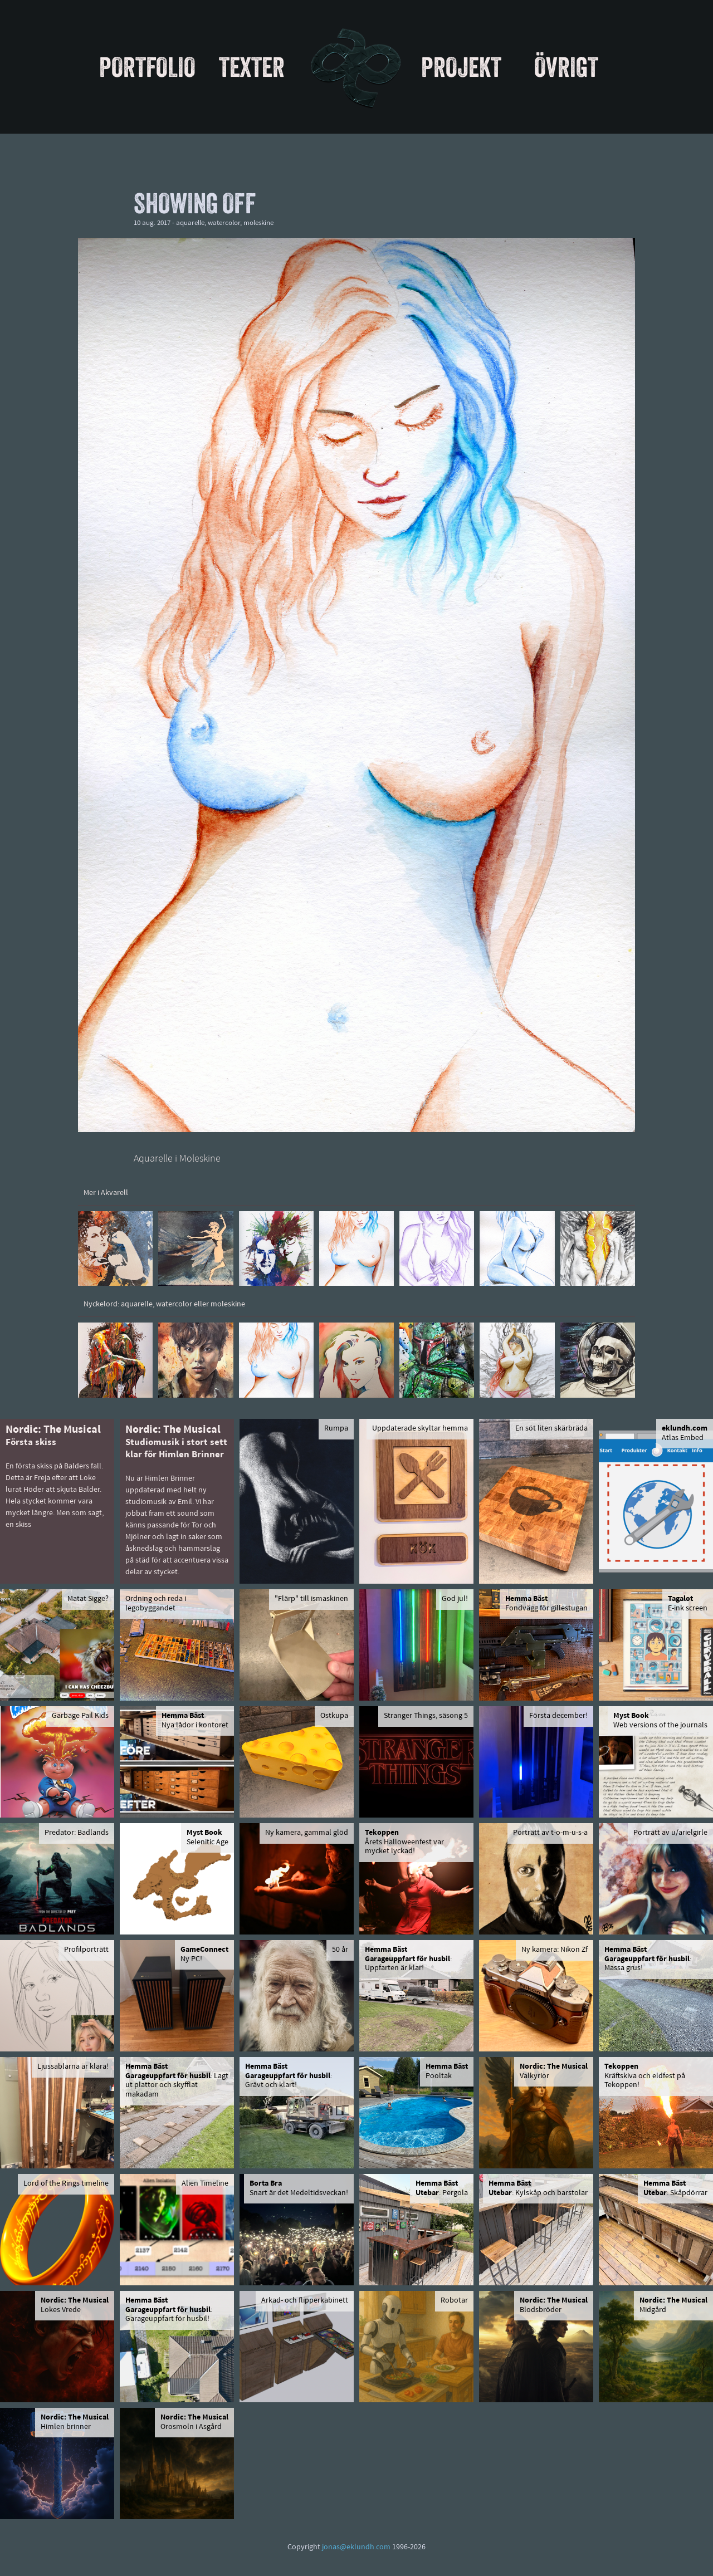 The width and height of the screenshot is (713, 2576). I want to click on Portfolio, so click(147, 67).